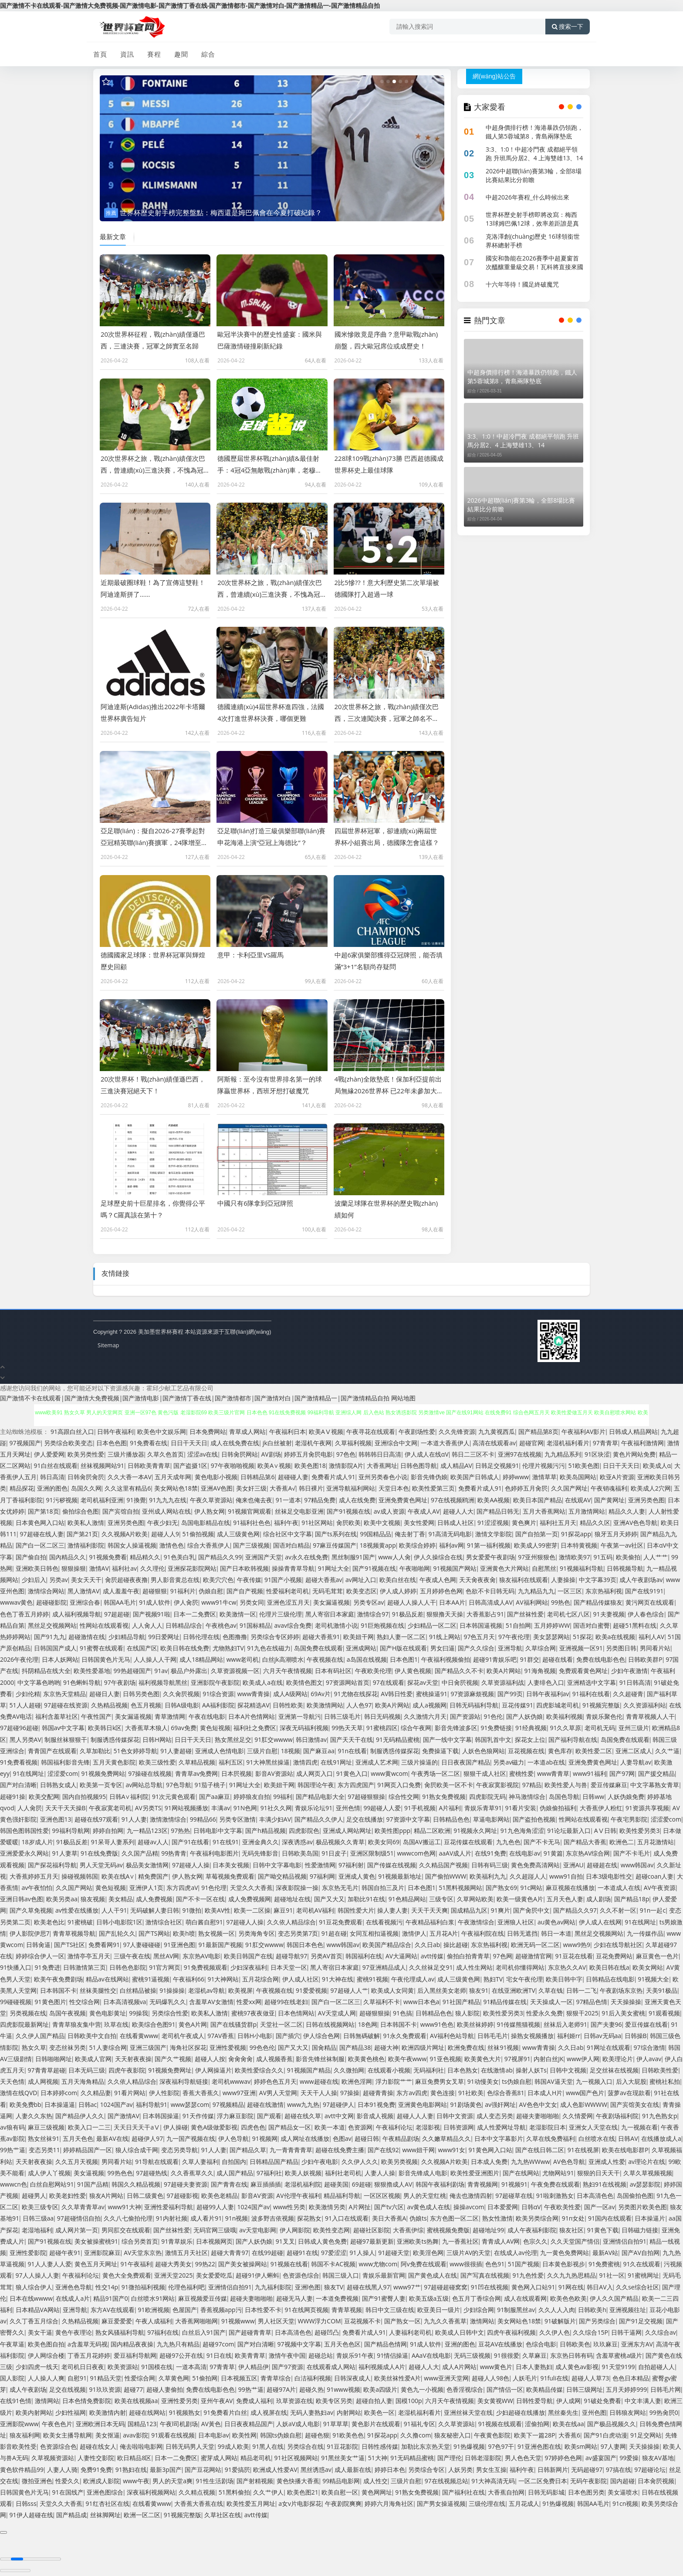 This screenshot has height=2576, width=683. Describe the element at coordinates (622, 1545) in the screenshot. I see `午夜第一av社区` at that location.